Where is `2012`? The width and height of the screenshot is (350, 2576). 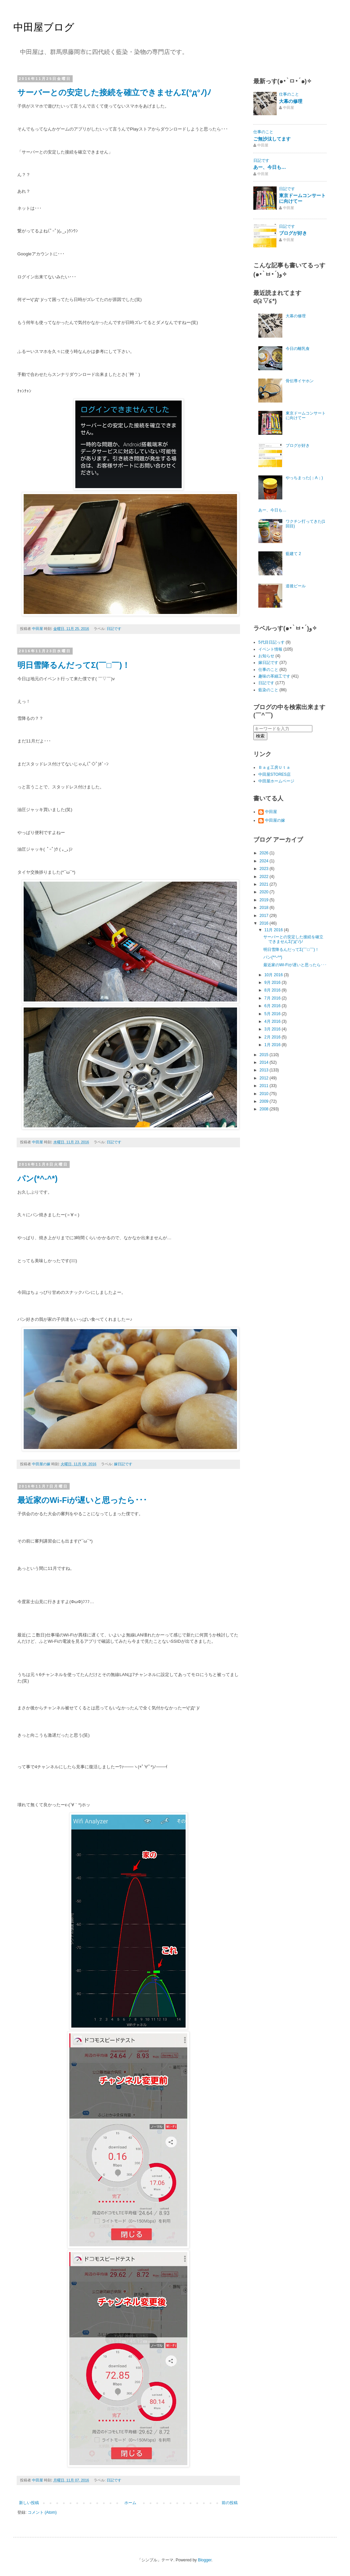
2012 is located at coordinates (265, 1078).